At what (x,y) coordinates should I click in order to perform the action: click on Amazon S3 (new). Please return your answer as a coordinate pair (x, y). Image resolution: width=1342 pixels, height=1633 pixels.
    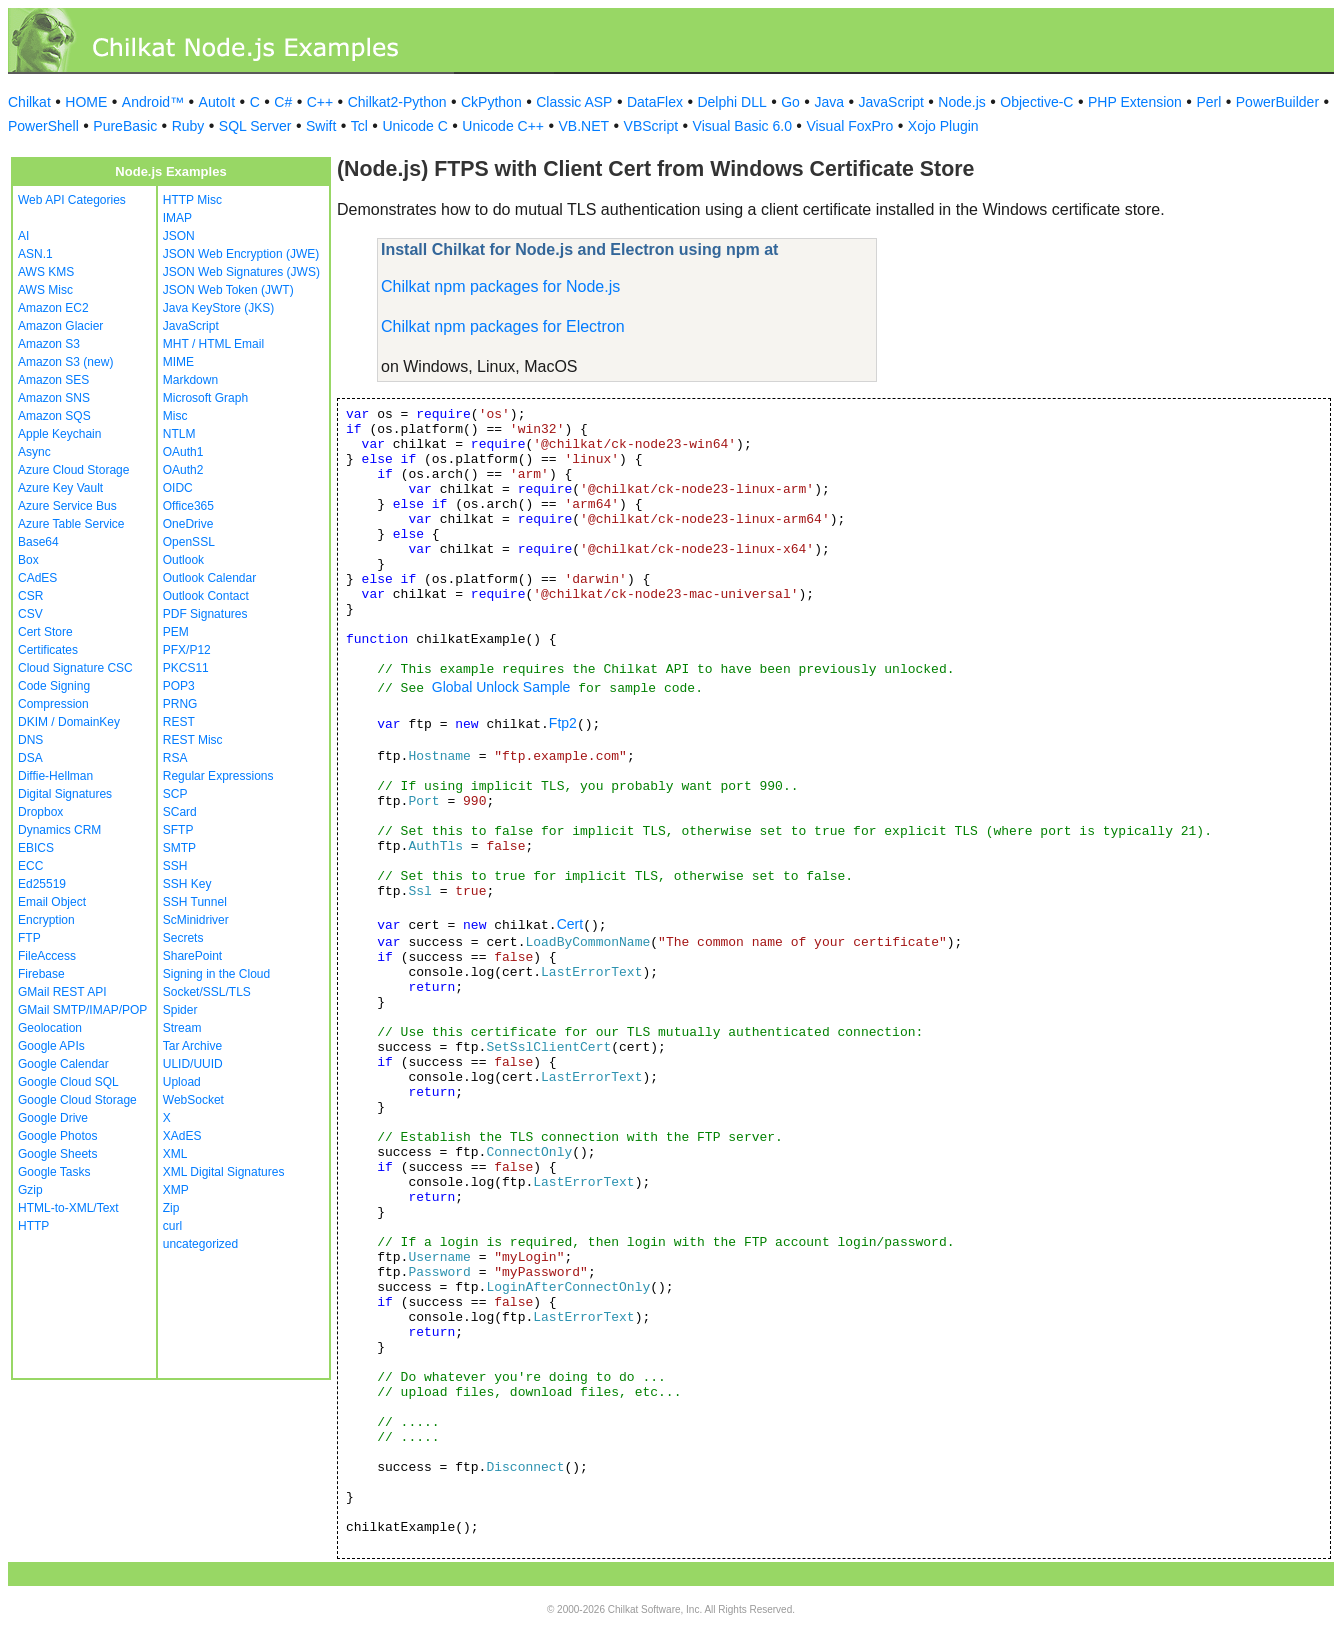
    Looking at the image, I should click on (65, 362).